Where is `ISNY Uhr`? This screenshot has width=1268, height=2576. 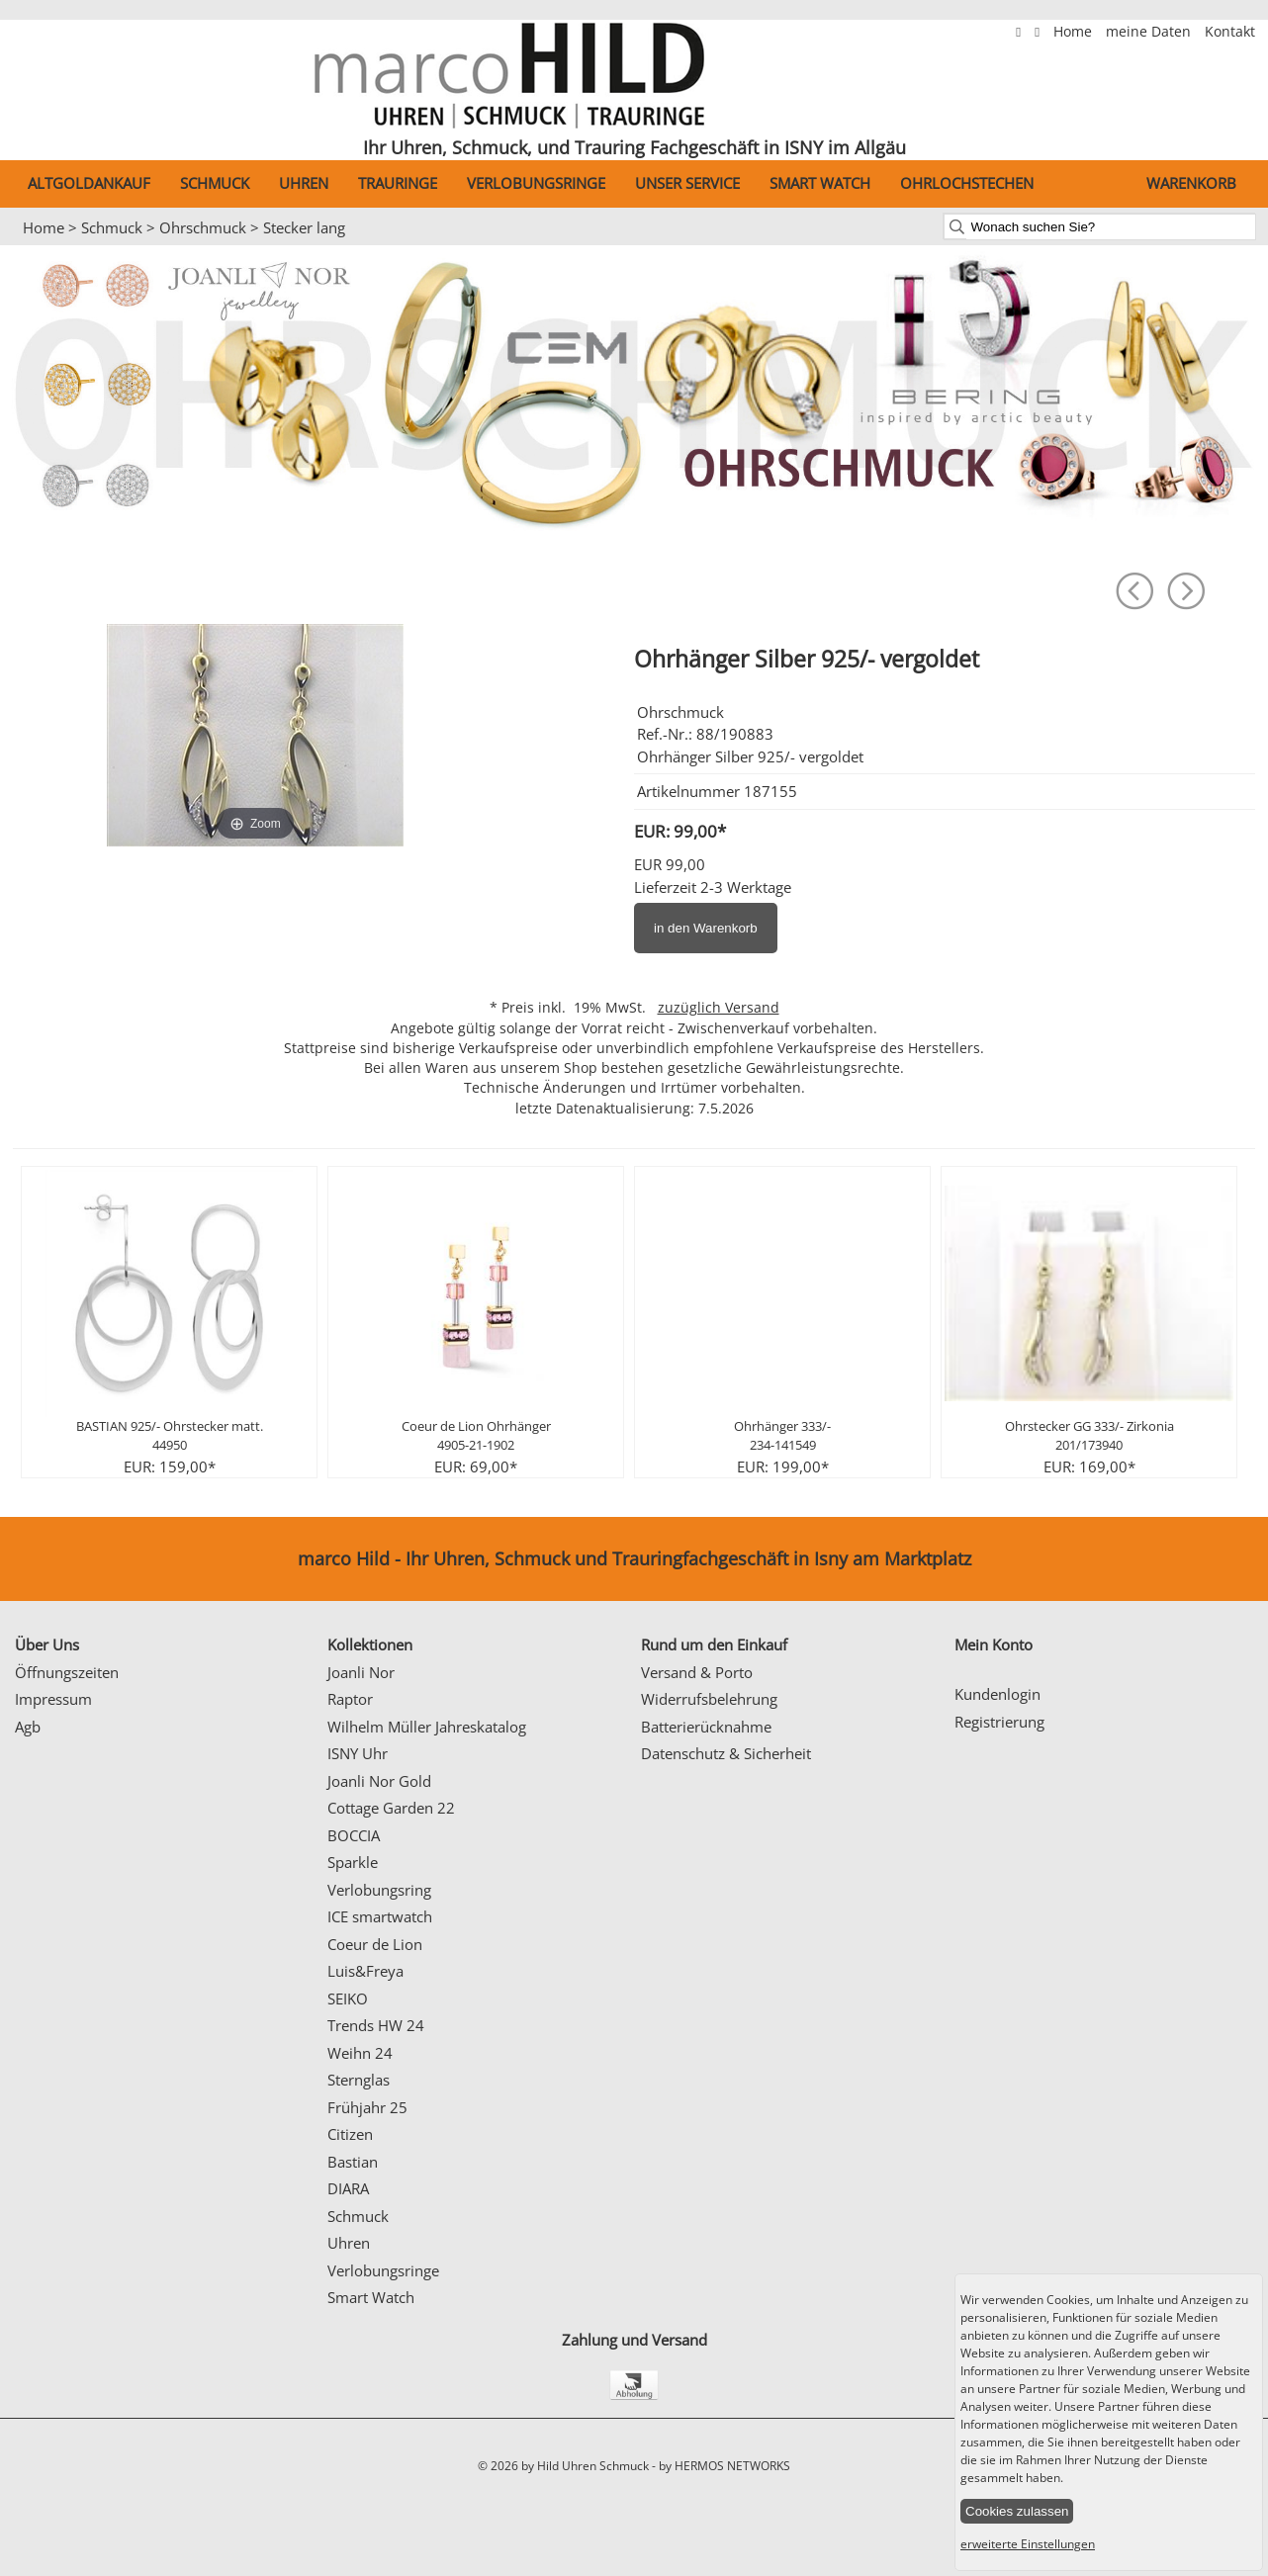
ISNY Uhr is located at coordinates (357, 1753).